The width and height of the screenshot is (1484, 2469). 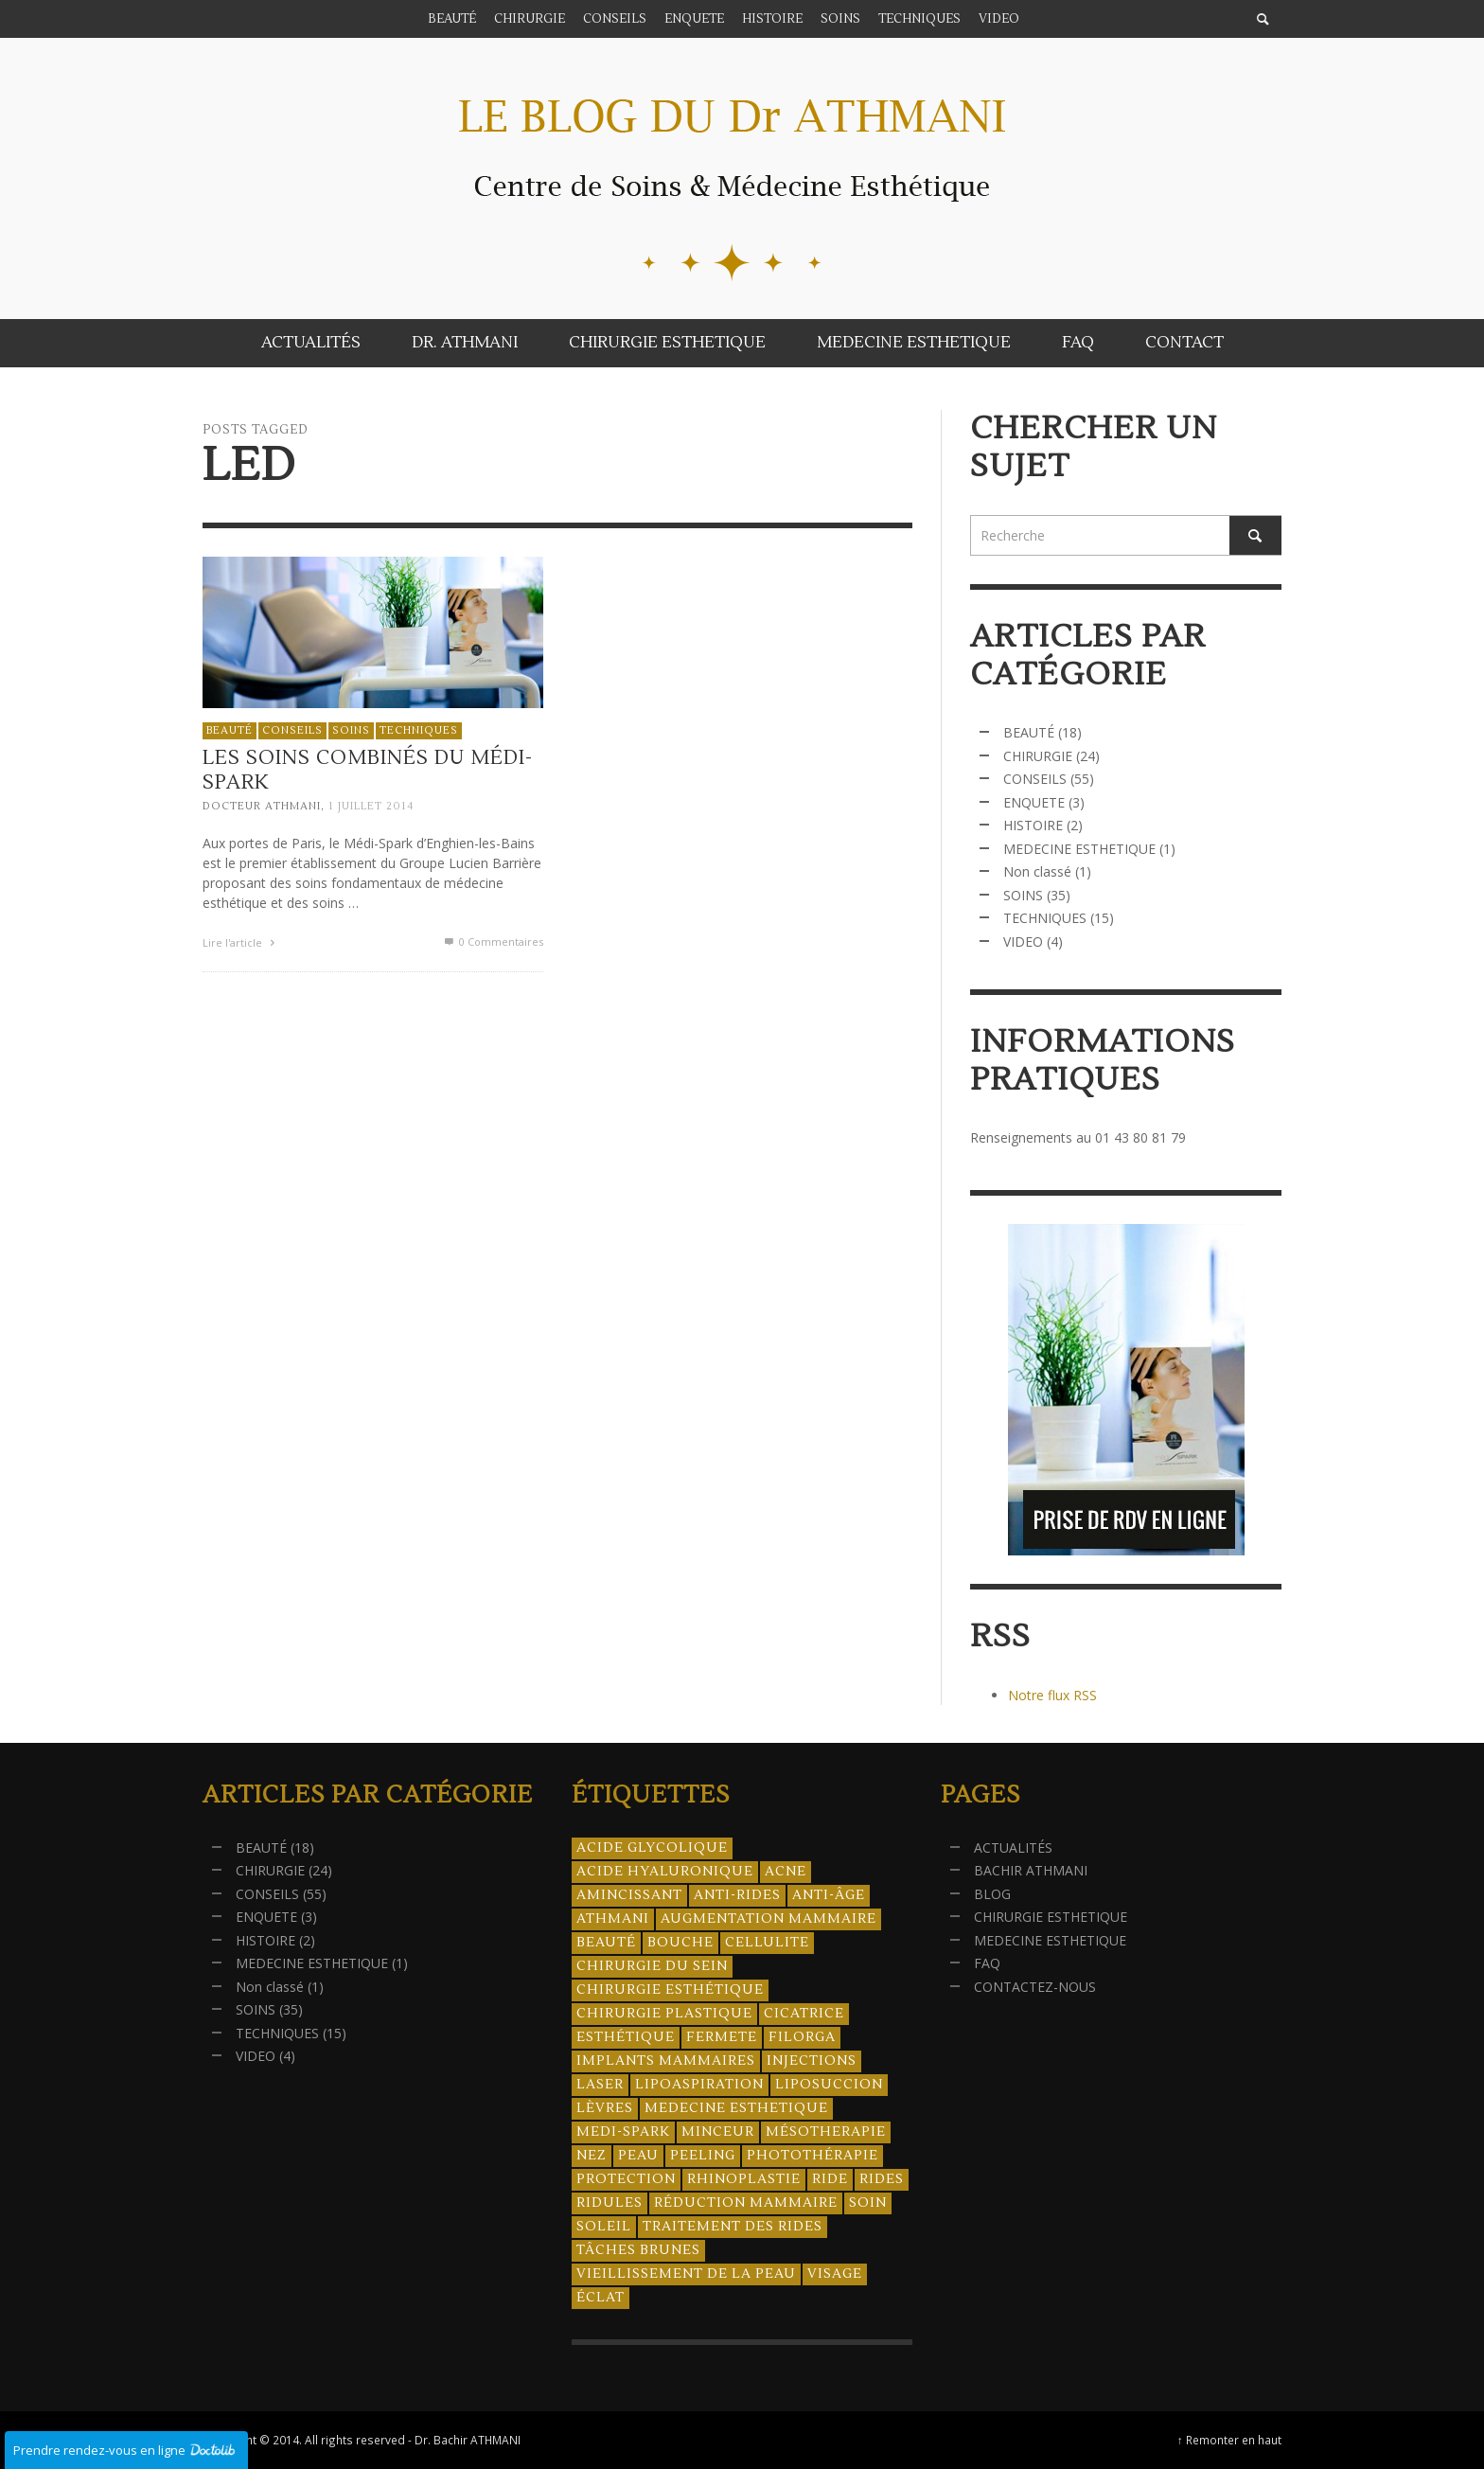 What do you see at coordinates (629, 1895) in the screenshot?
I see `amincissant [amincissant (9 éléments)]` at bounding box center [629, 1895].